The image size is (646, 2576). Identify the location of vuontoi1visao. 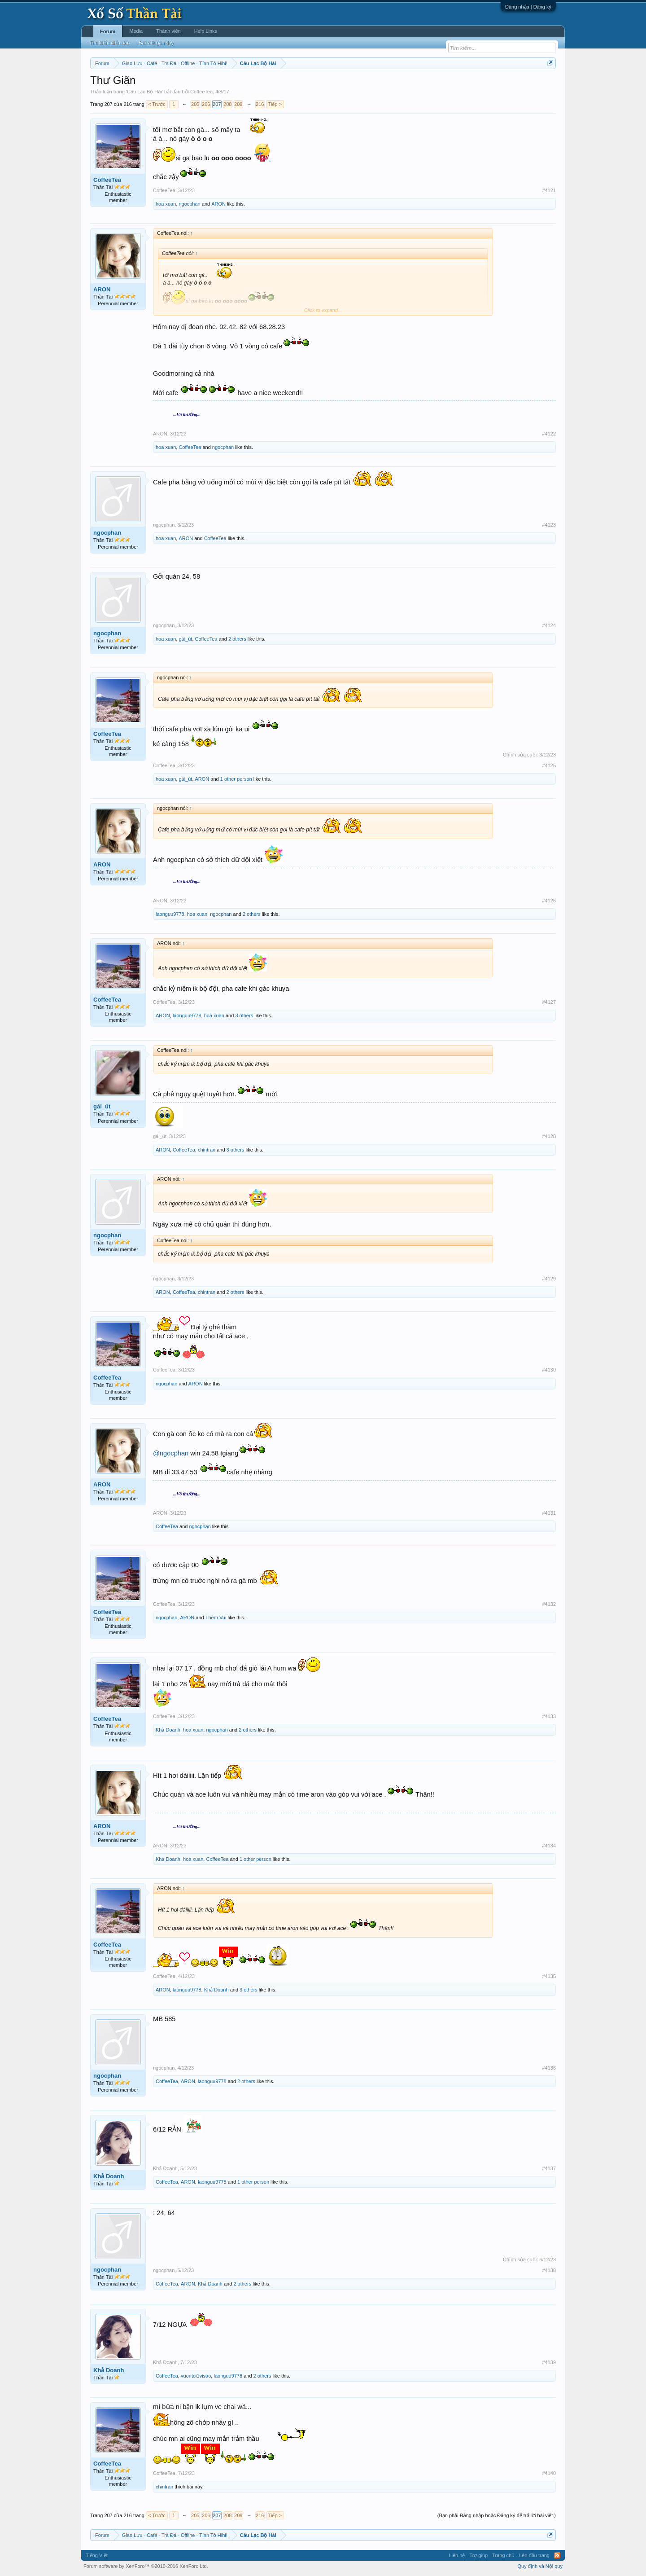
(196, 2375).